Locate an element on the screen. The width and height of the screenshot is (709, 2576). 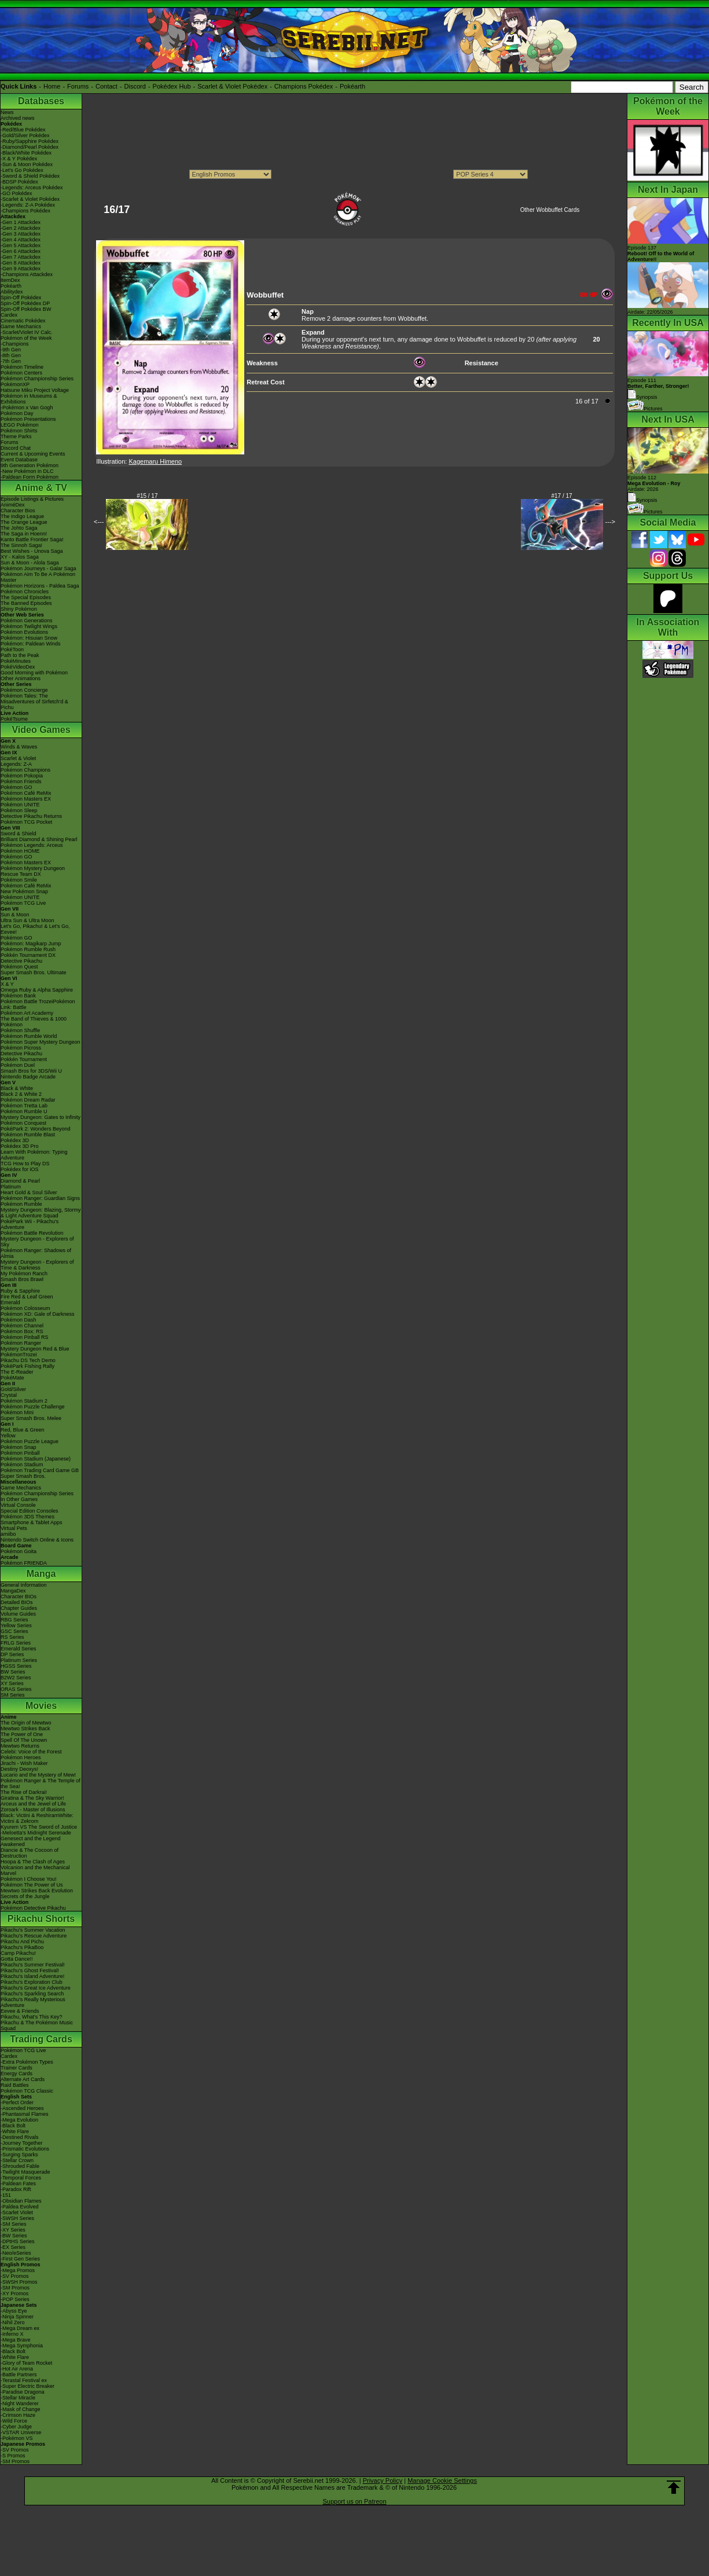
Pikachu's Summer Festival! is located at coordinates (33, 1965).